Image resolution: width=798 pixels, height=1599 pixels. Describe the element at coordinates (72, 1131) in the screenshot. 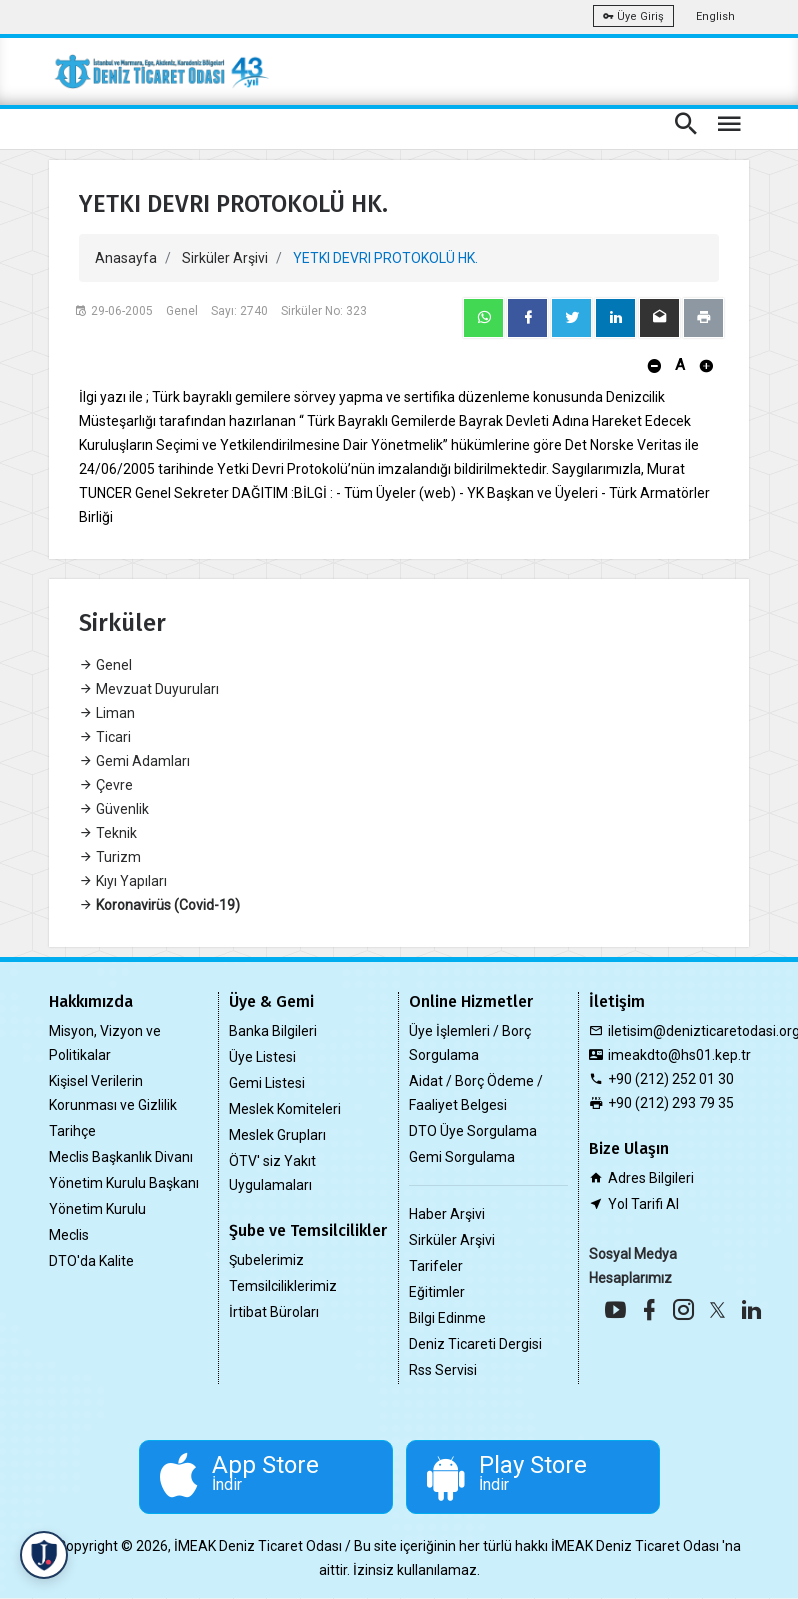

I see `Tarihçe` at that location.